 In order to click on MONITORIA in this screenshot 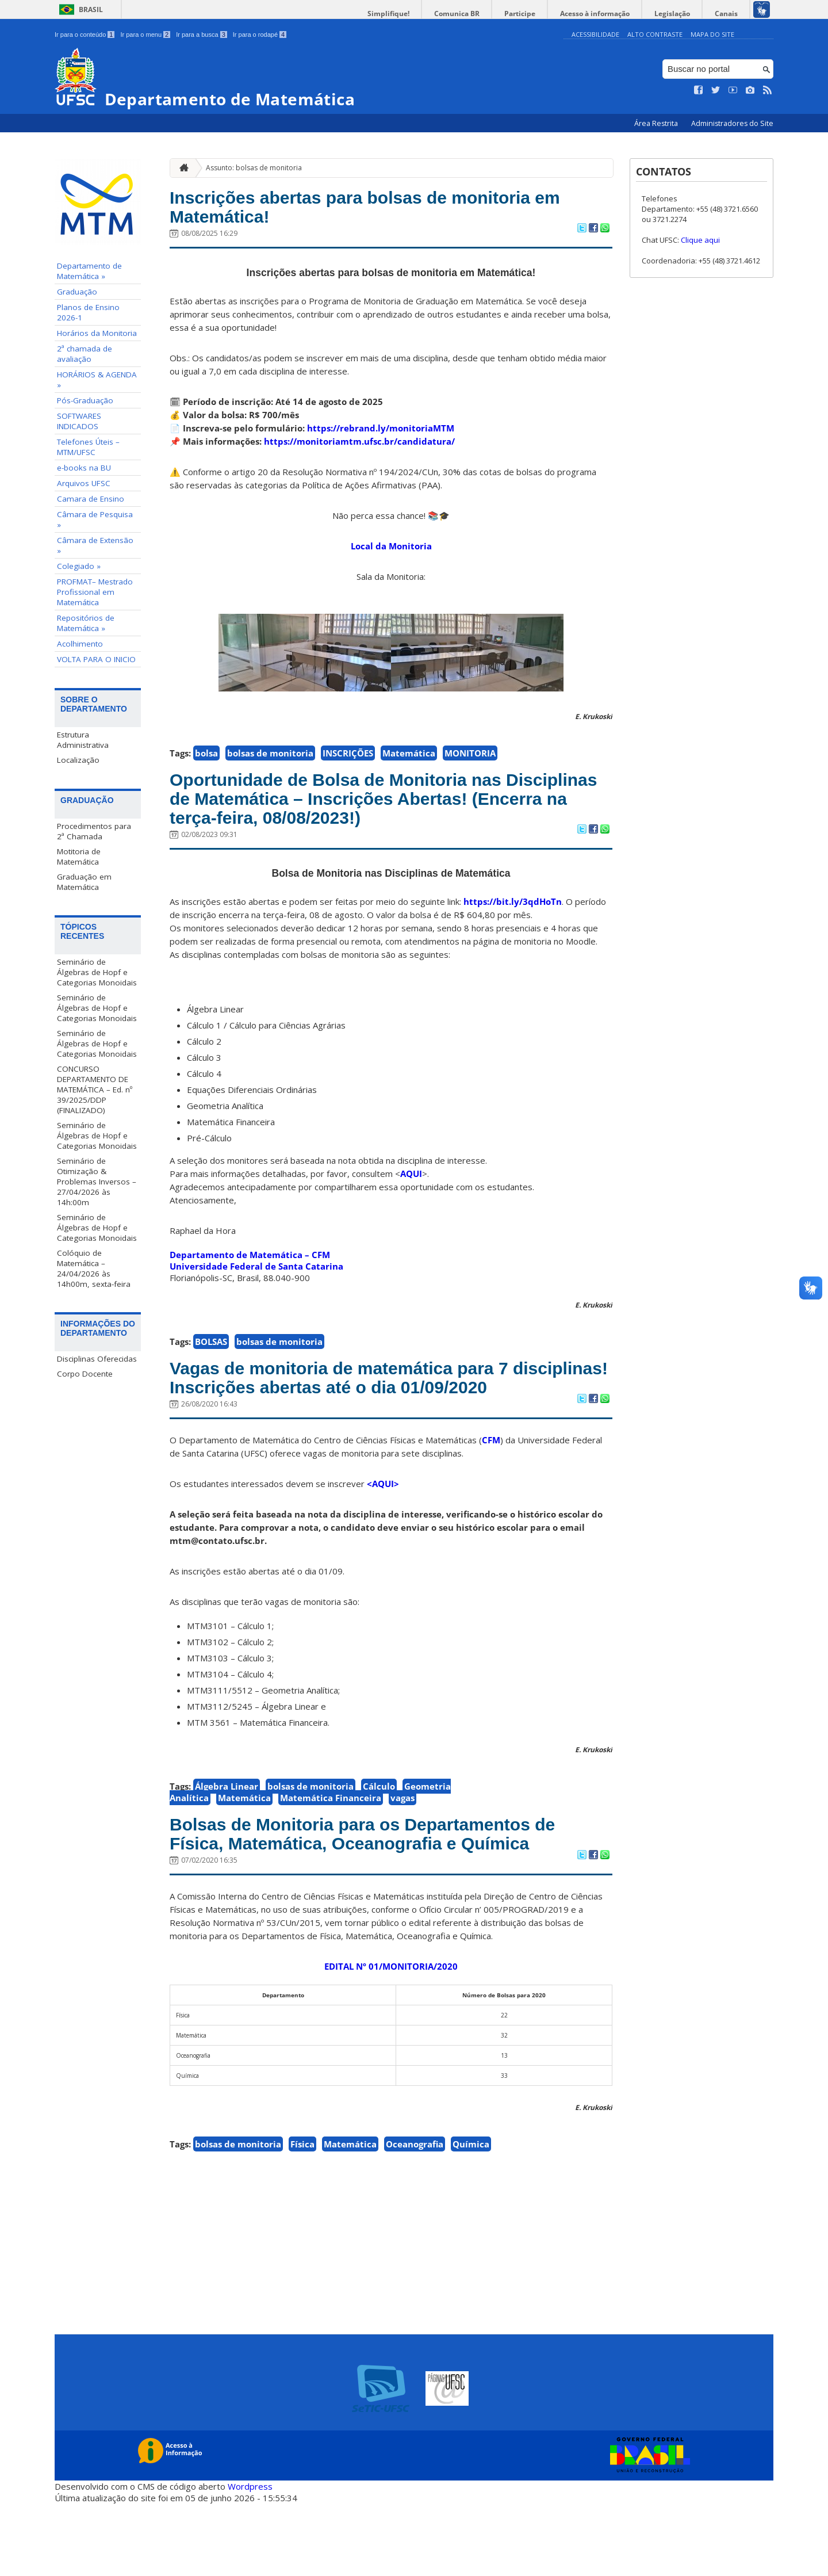, I will do `click(470, 759)`.